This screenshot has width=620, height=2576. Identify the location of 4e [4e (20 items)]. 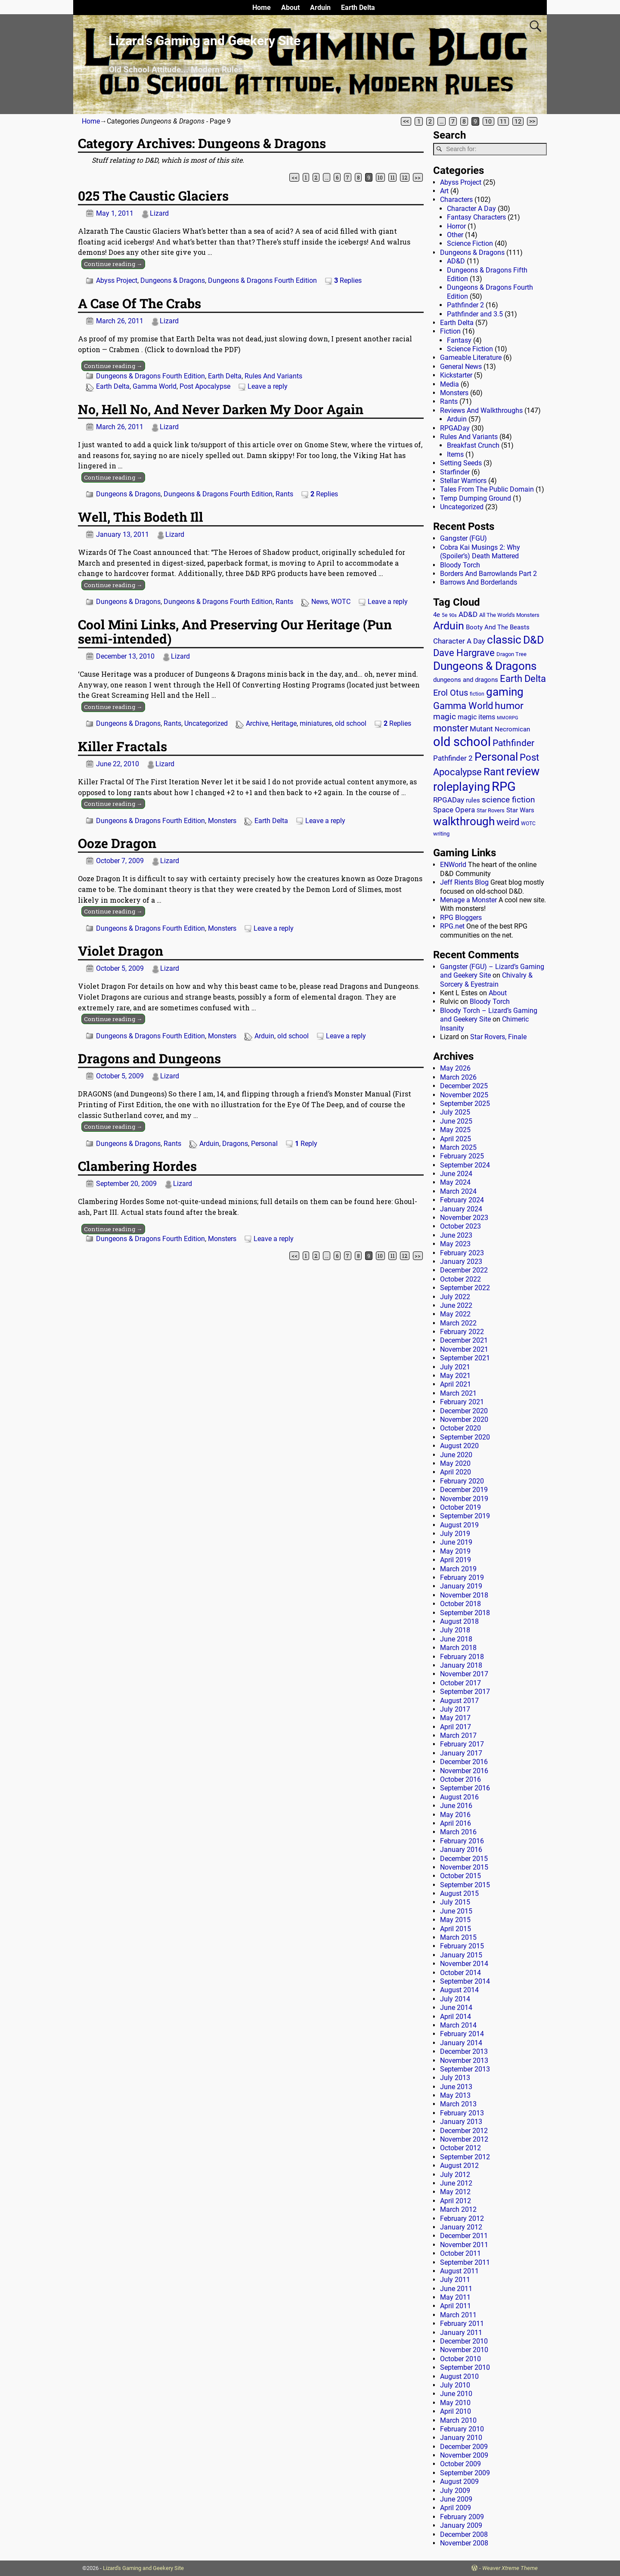
(436, 615).